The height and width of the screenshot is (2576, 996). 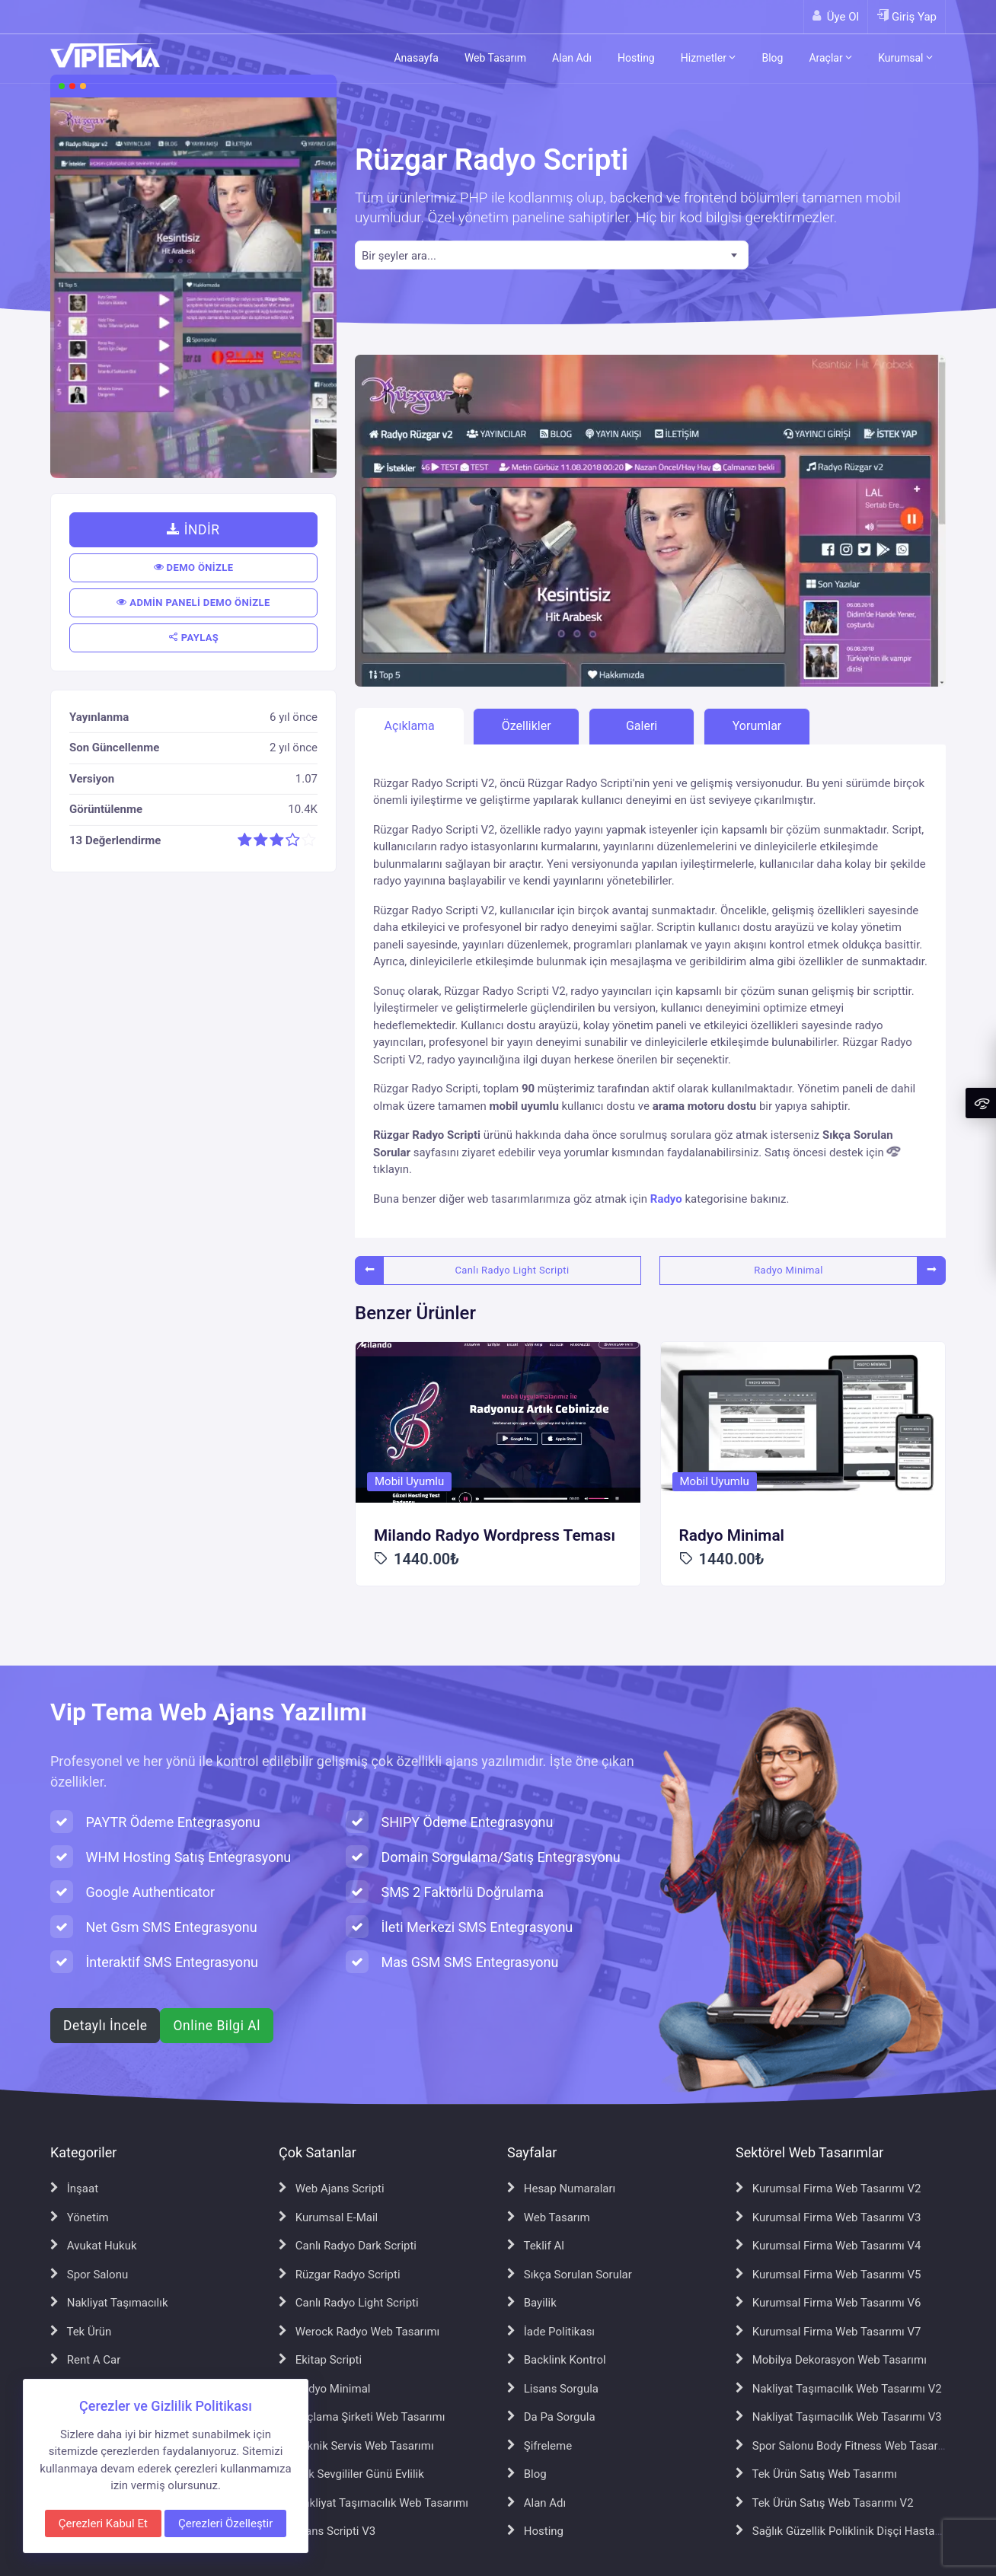 I want to click on Canlı Radyo Light Scripti [Canlı Radyo Light Scripti sayfasına git], so click(x=349, y=2303).